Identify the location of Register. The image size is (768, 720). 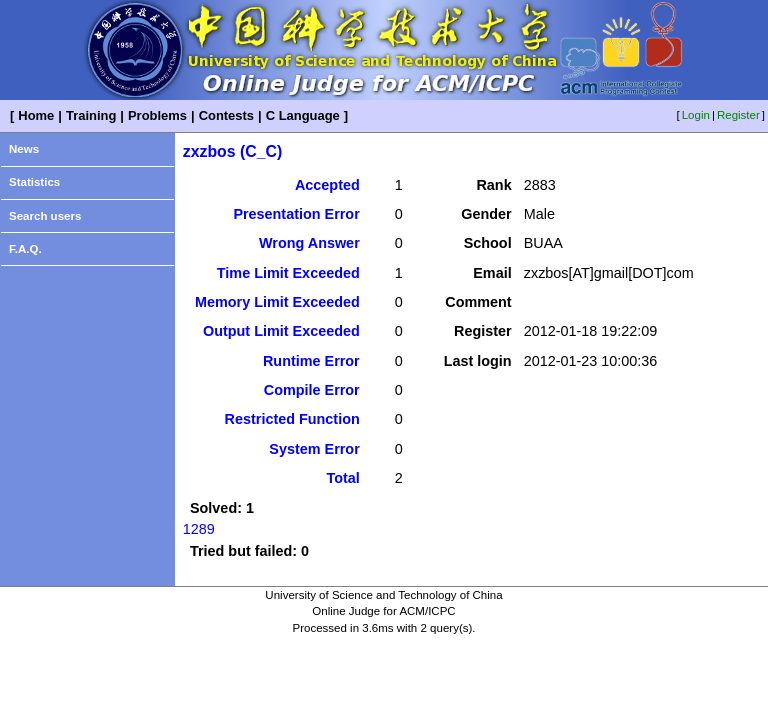
(738, 115).